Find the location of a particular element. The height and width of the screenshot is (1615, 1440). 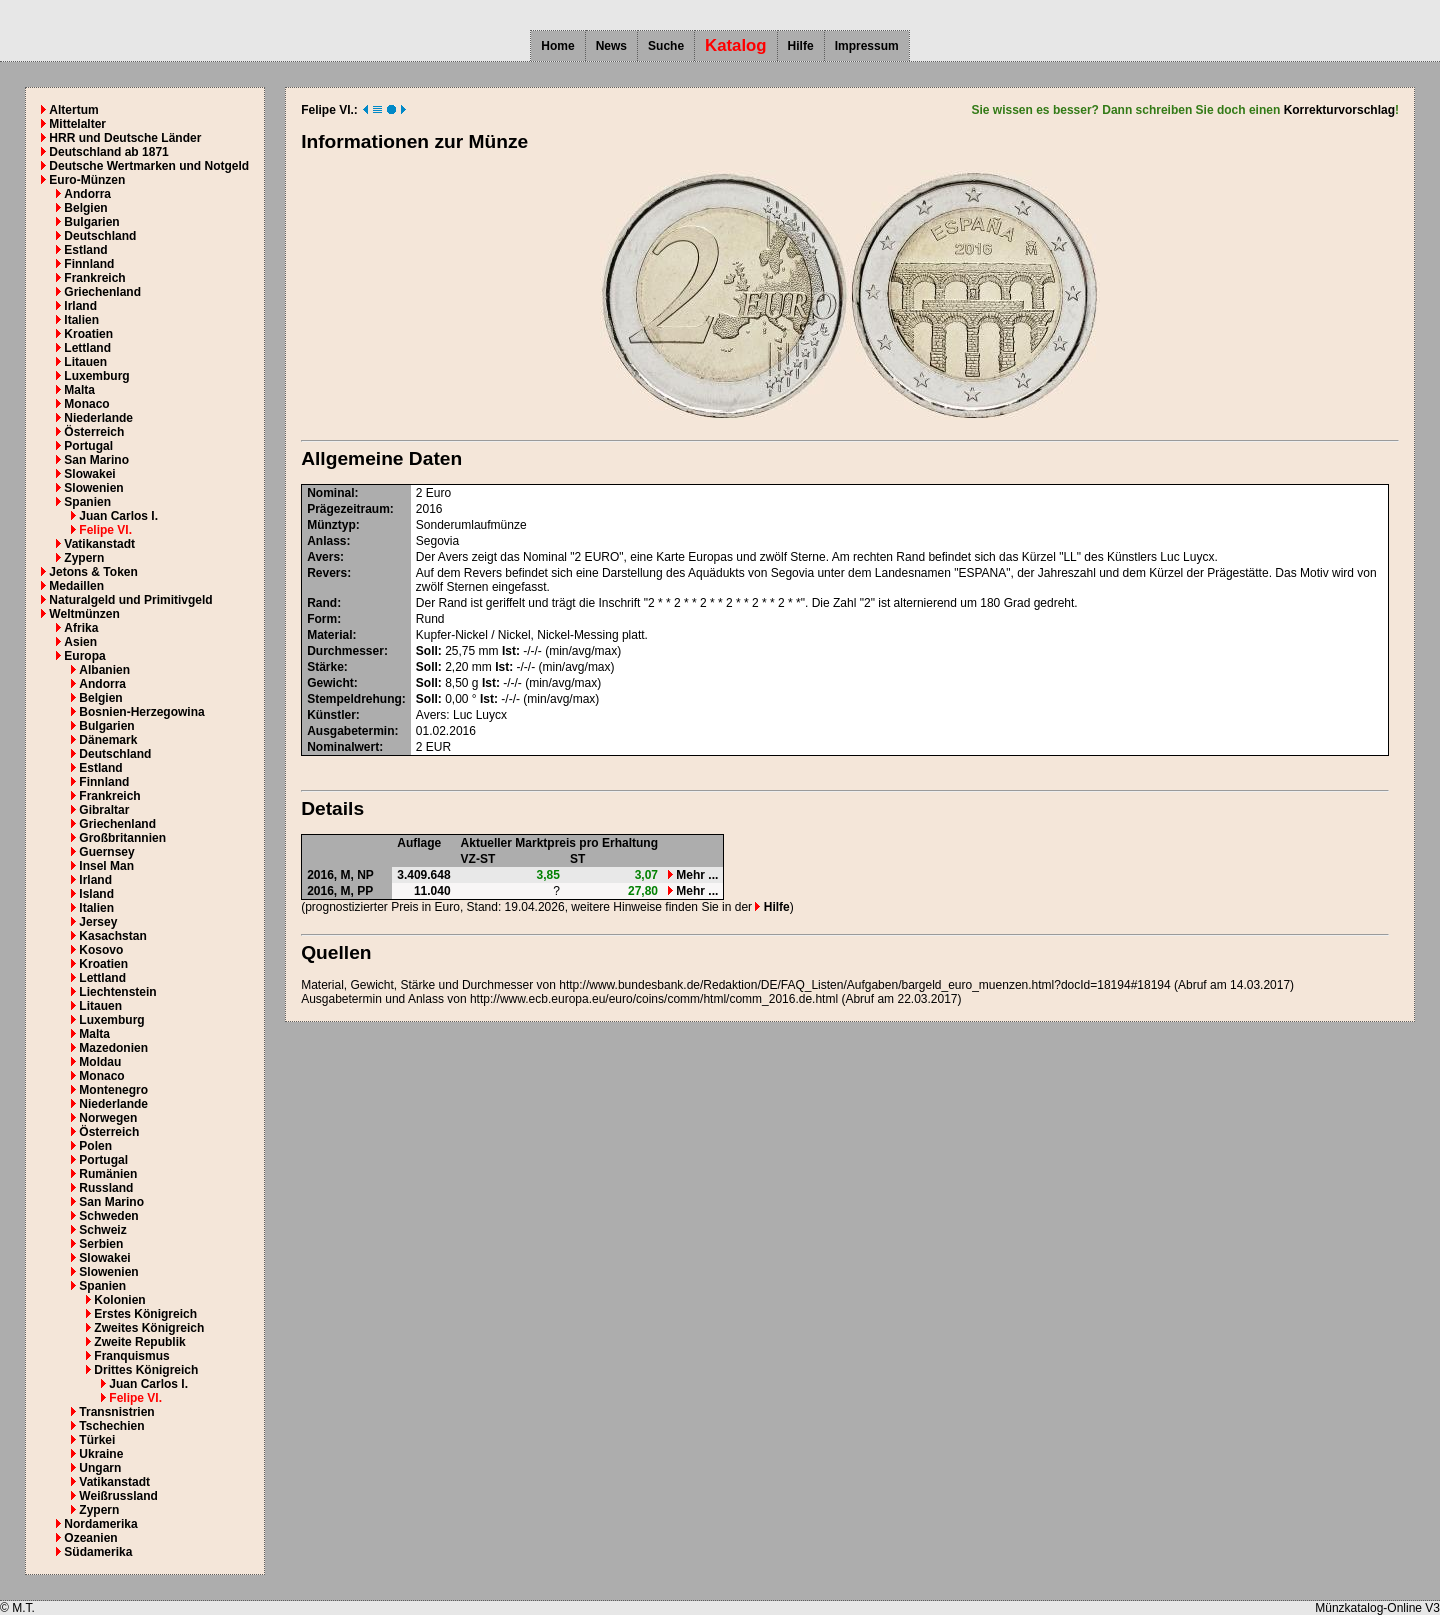

Gibraltar is located at coordinates (104, 810).